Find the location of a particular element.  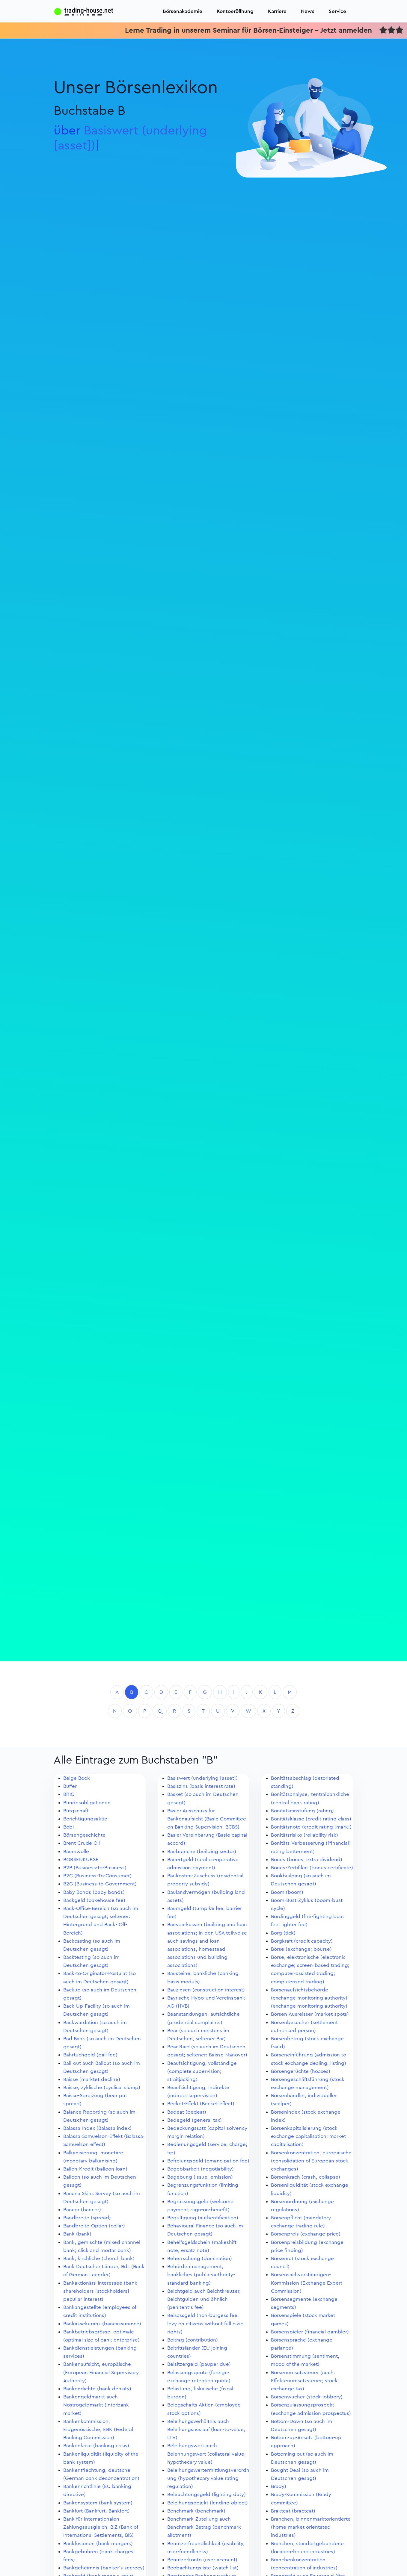

Baumwolle is located at coordinates (76, 1851).